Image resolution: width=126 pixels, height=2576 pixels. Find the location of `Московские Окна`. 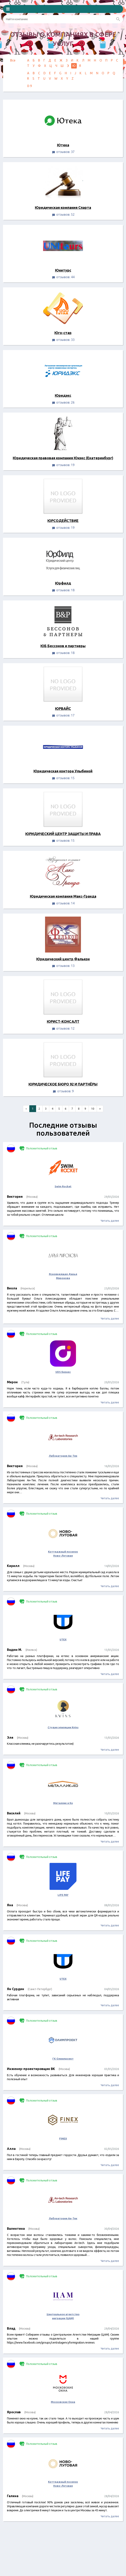

Московские Окна is located at coordinates (63, 2401).